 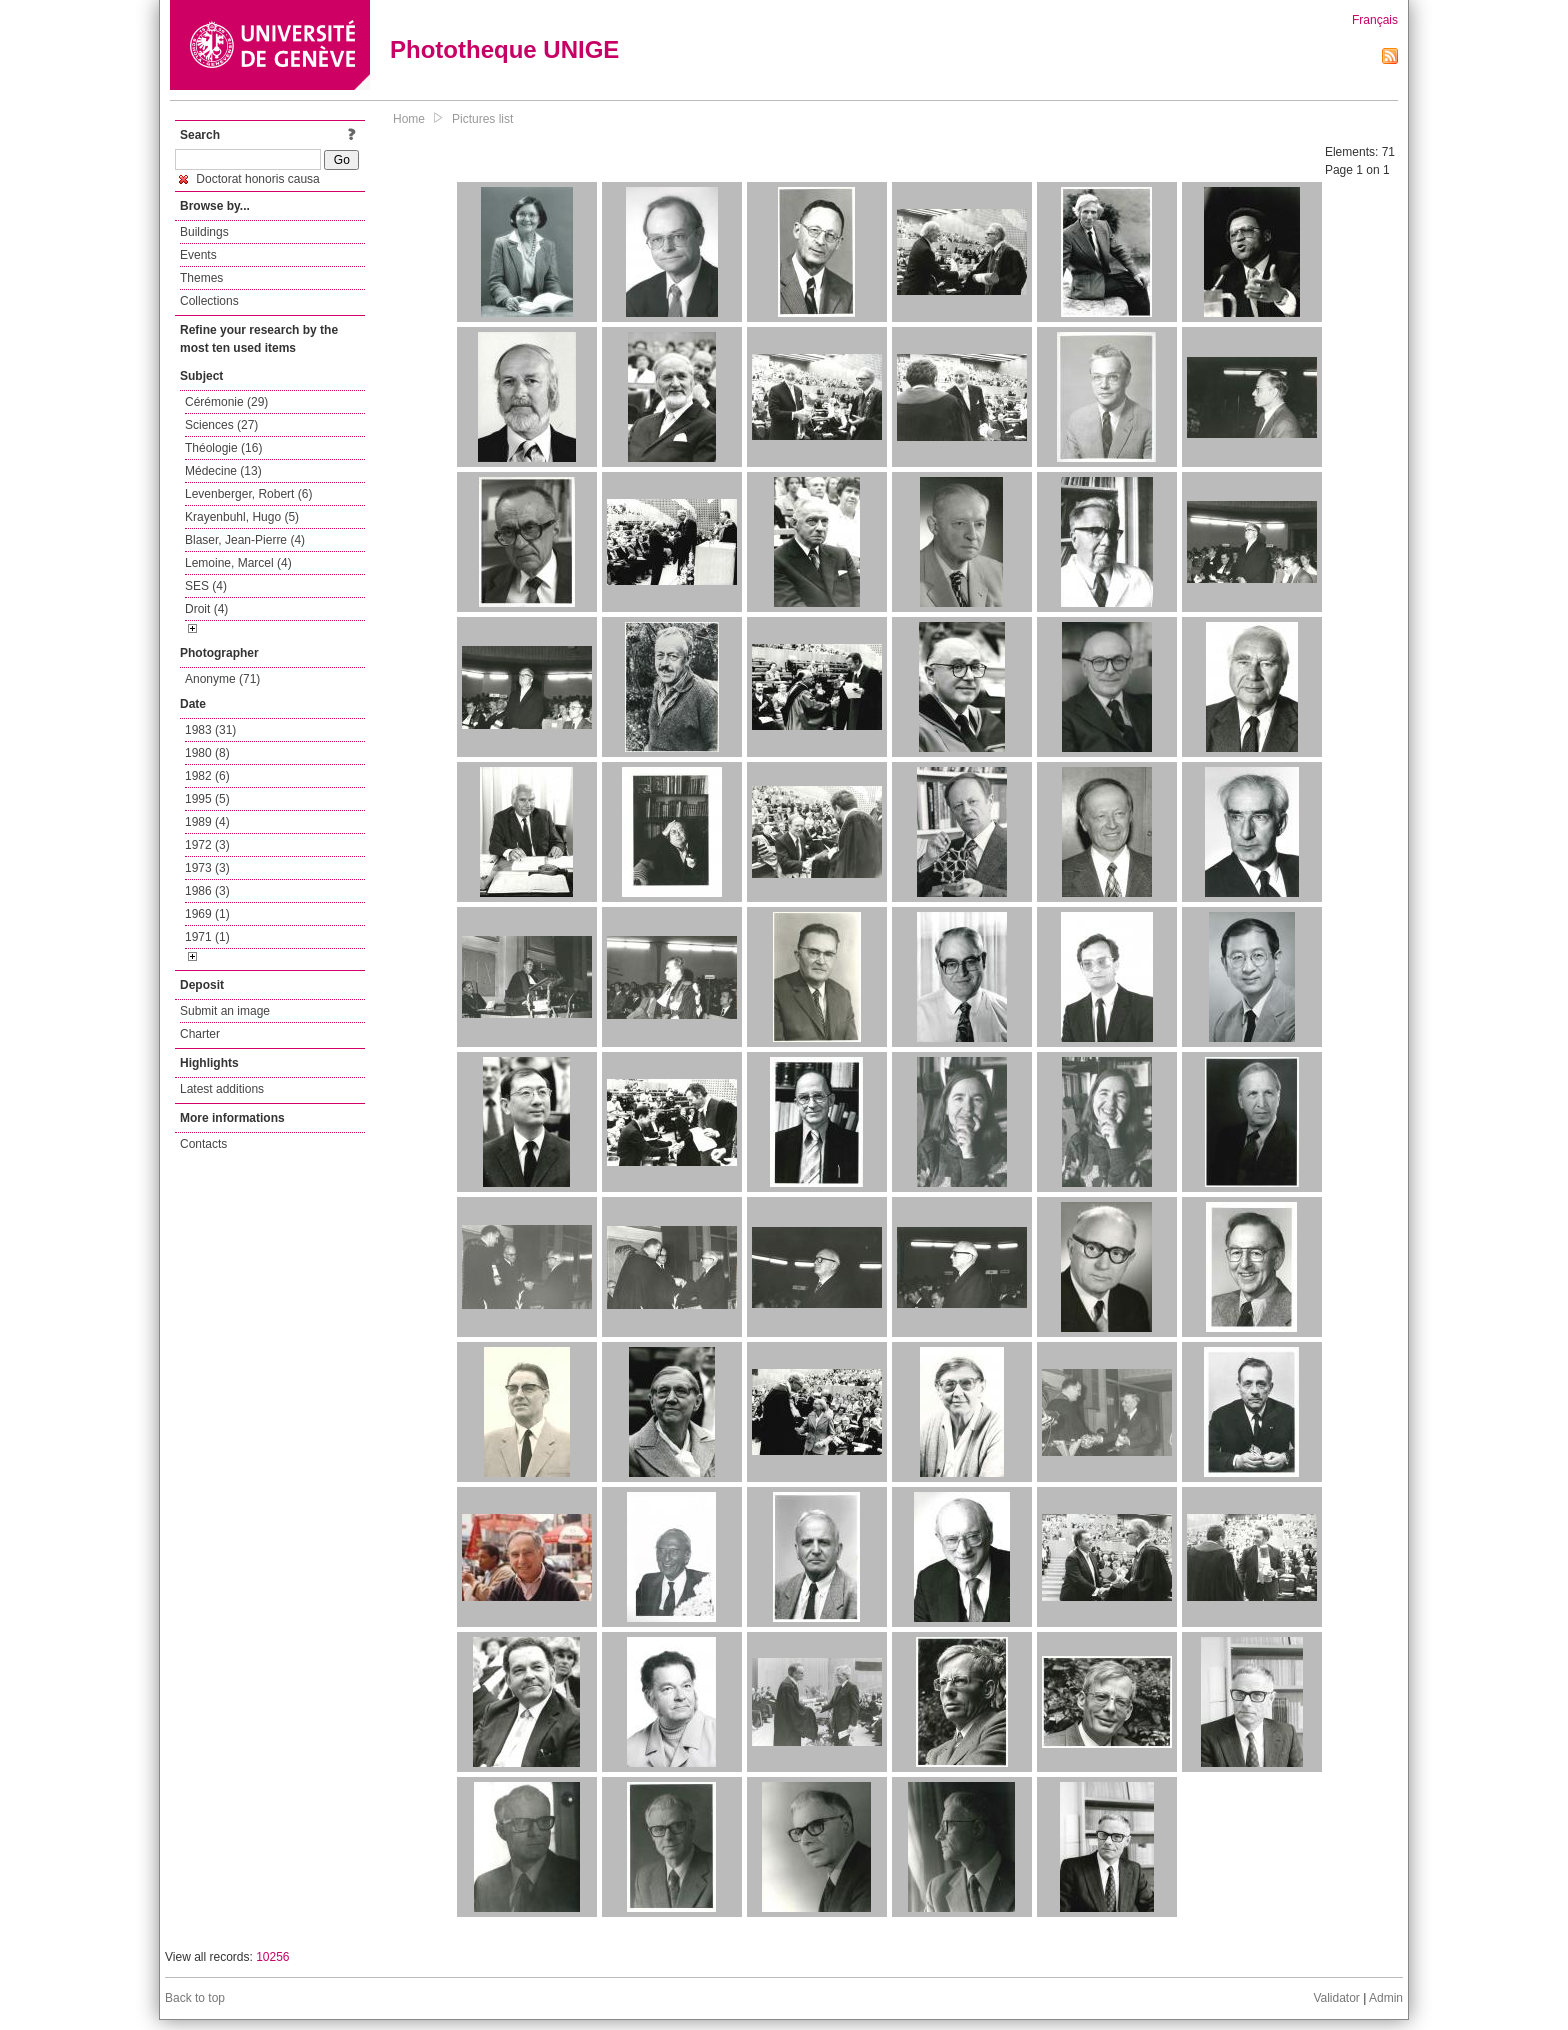 What do you see at coordinates (1386, 1998) in the screenshot?
I see `Admin` at bounding box center [1386, 1998].